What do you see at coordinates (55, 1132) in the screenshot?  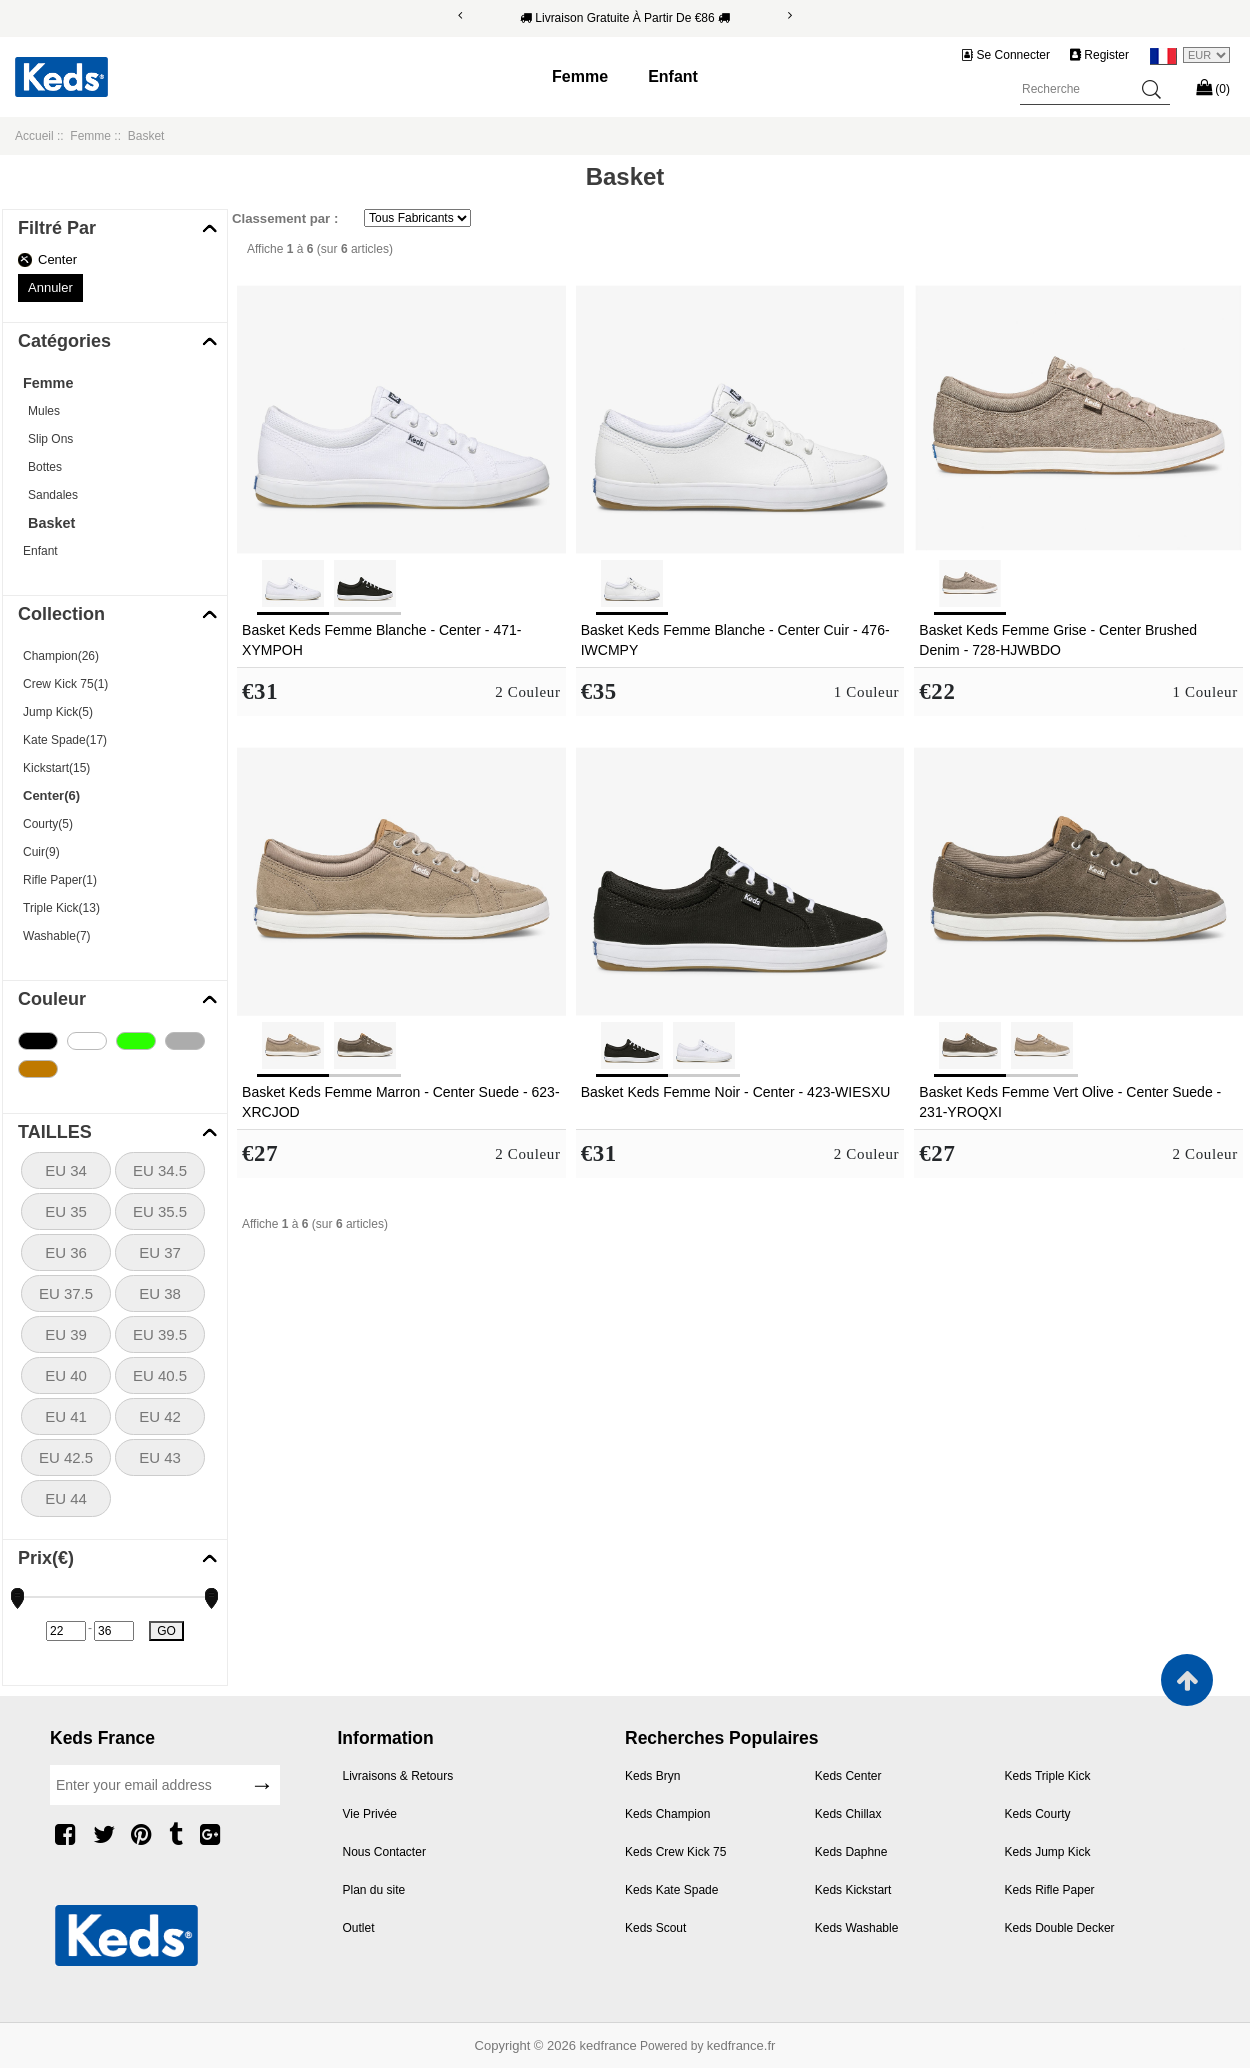 I see `TAILLES` at bounding box center [55, 1132].